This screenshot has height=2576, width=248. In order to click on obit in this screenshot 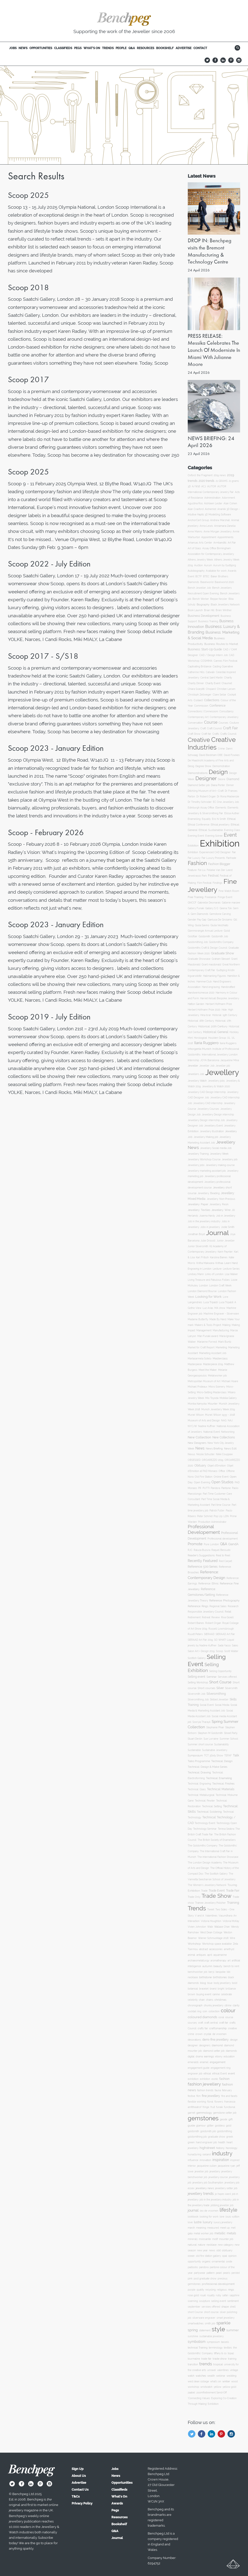, I will do `click(218, 2250)`.